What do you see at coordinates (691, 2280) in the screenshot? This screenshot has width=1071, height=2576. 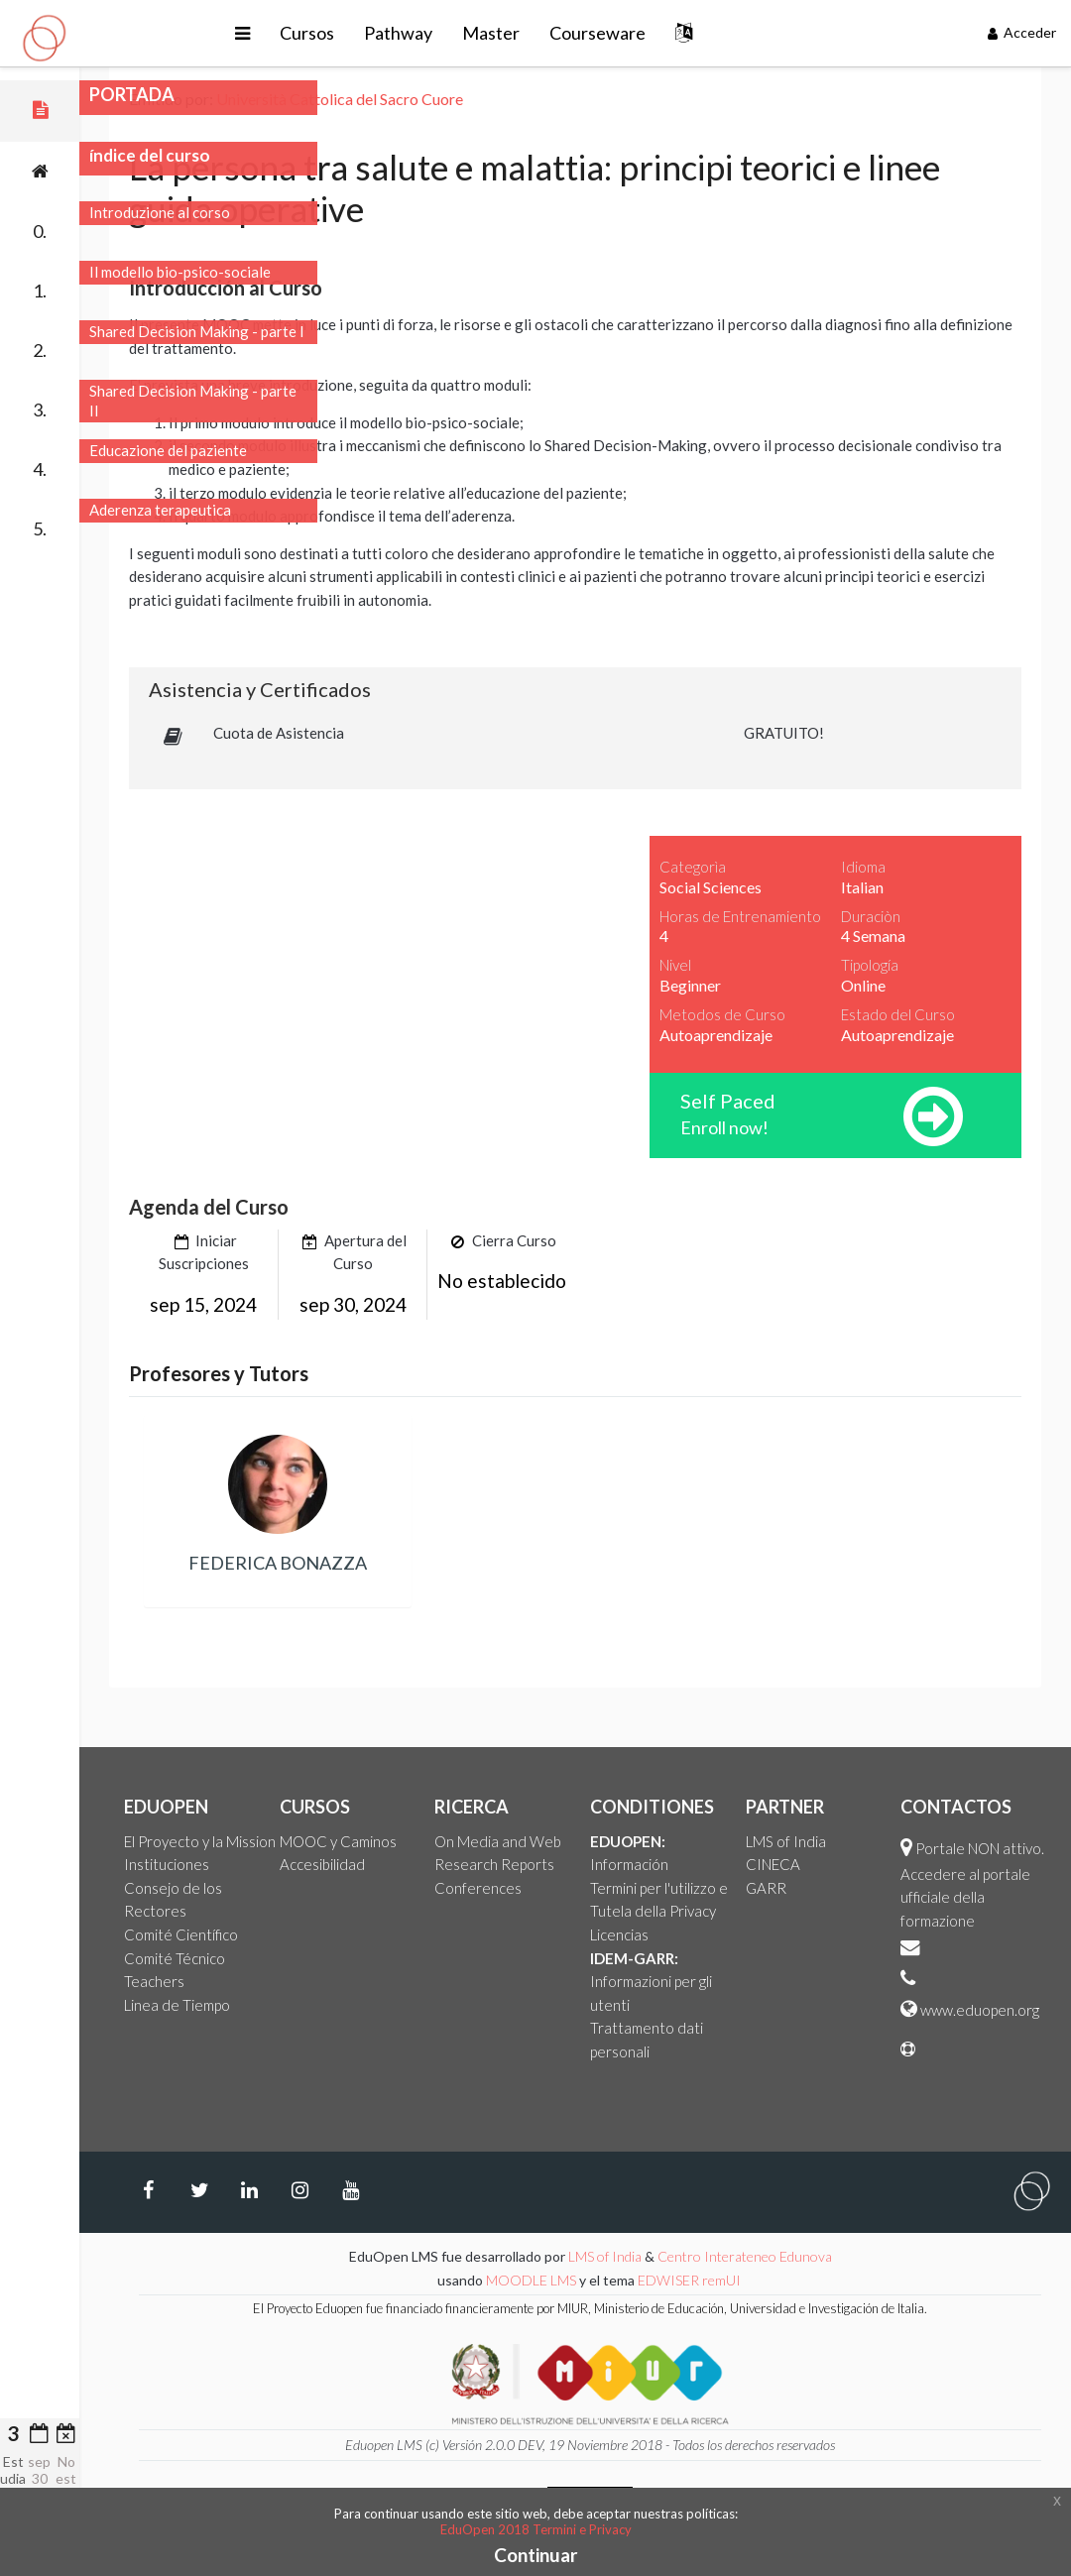 I see `EDWISER remUI` at bounding box center [691, 2280].